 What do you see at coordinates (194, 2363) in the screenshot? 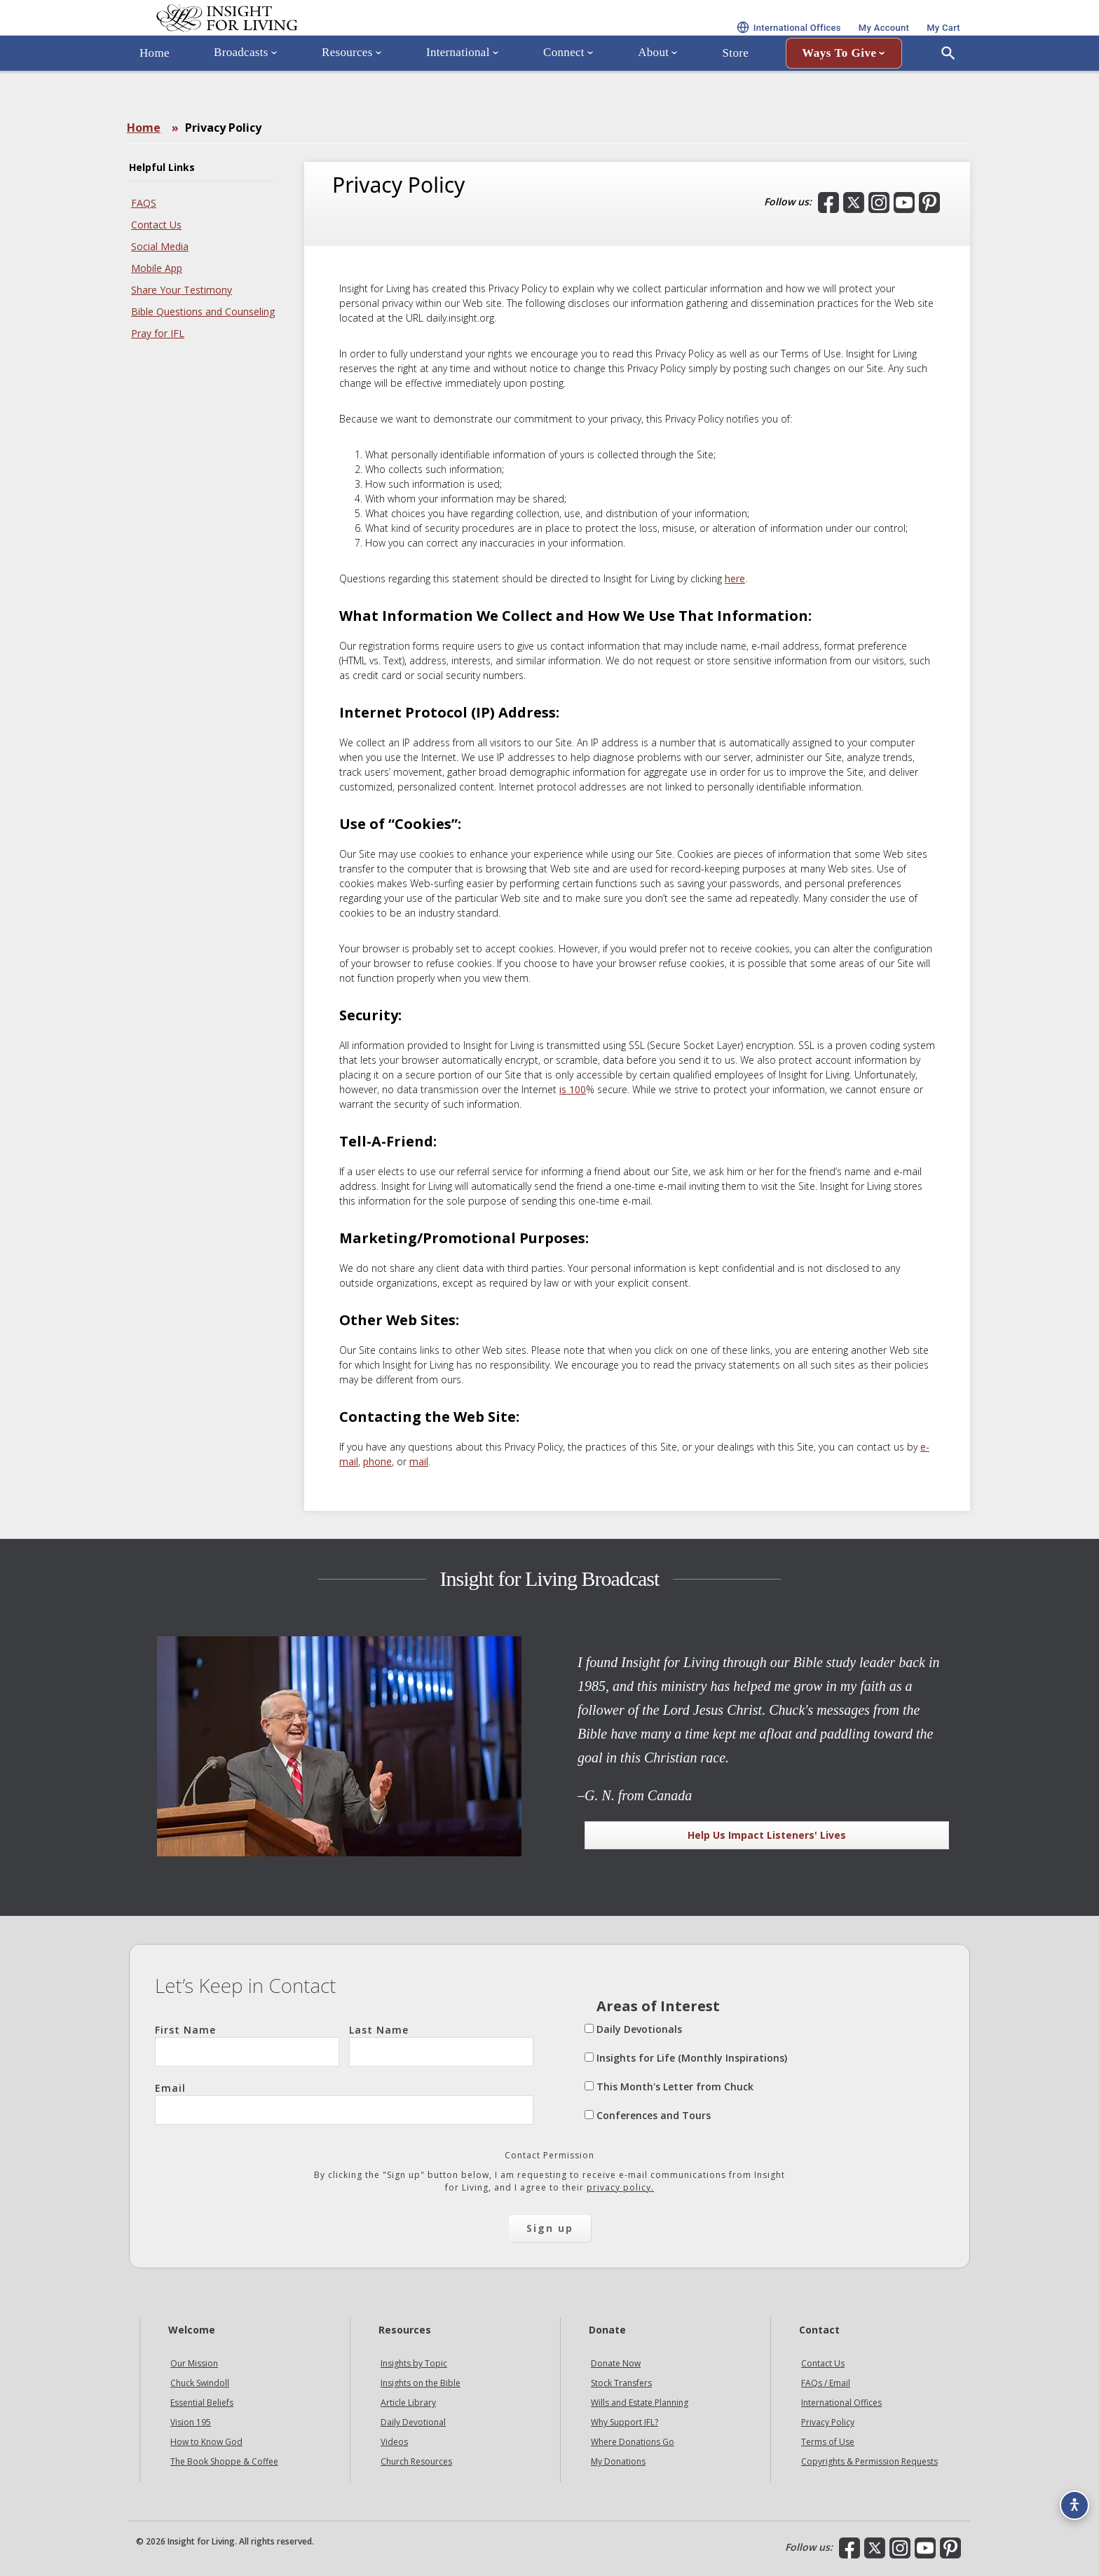
I see `Our Mission` at bounding box center [194, 2363].